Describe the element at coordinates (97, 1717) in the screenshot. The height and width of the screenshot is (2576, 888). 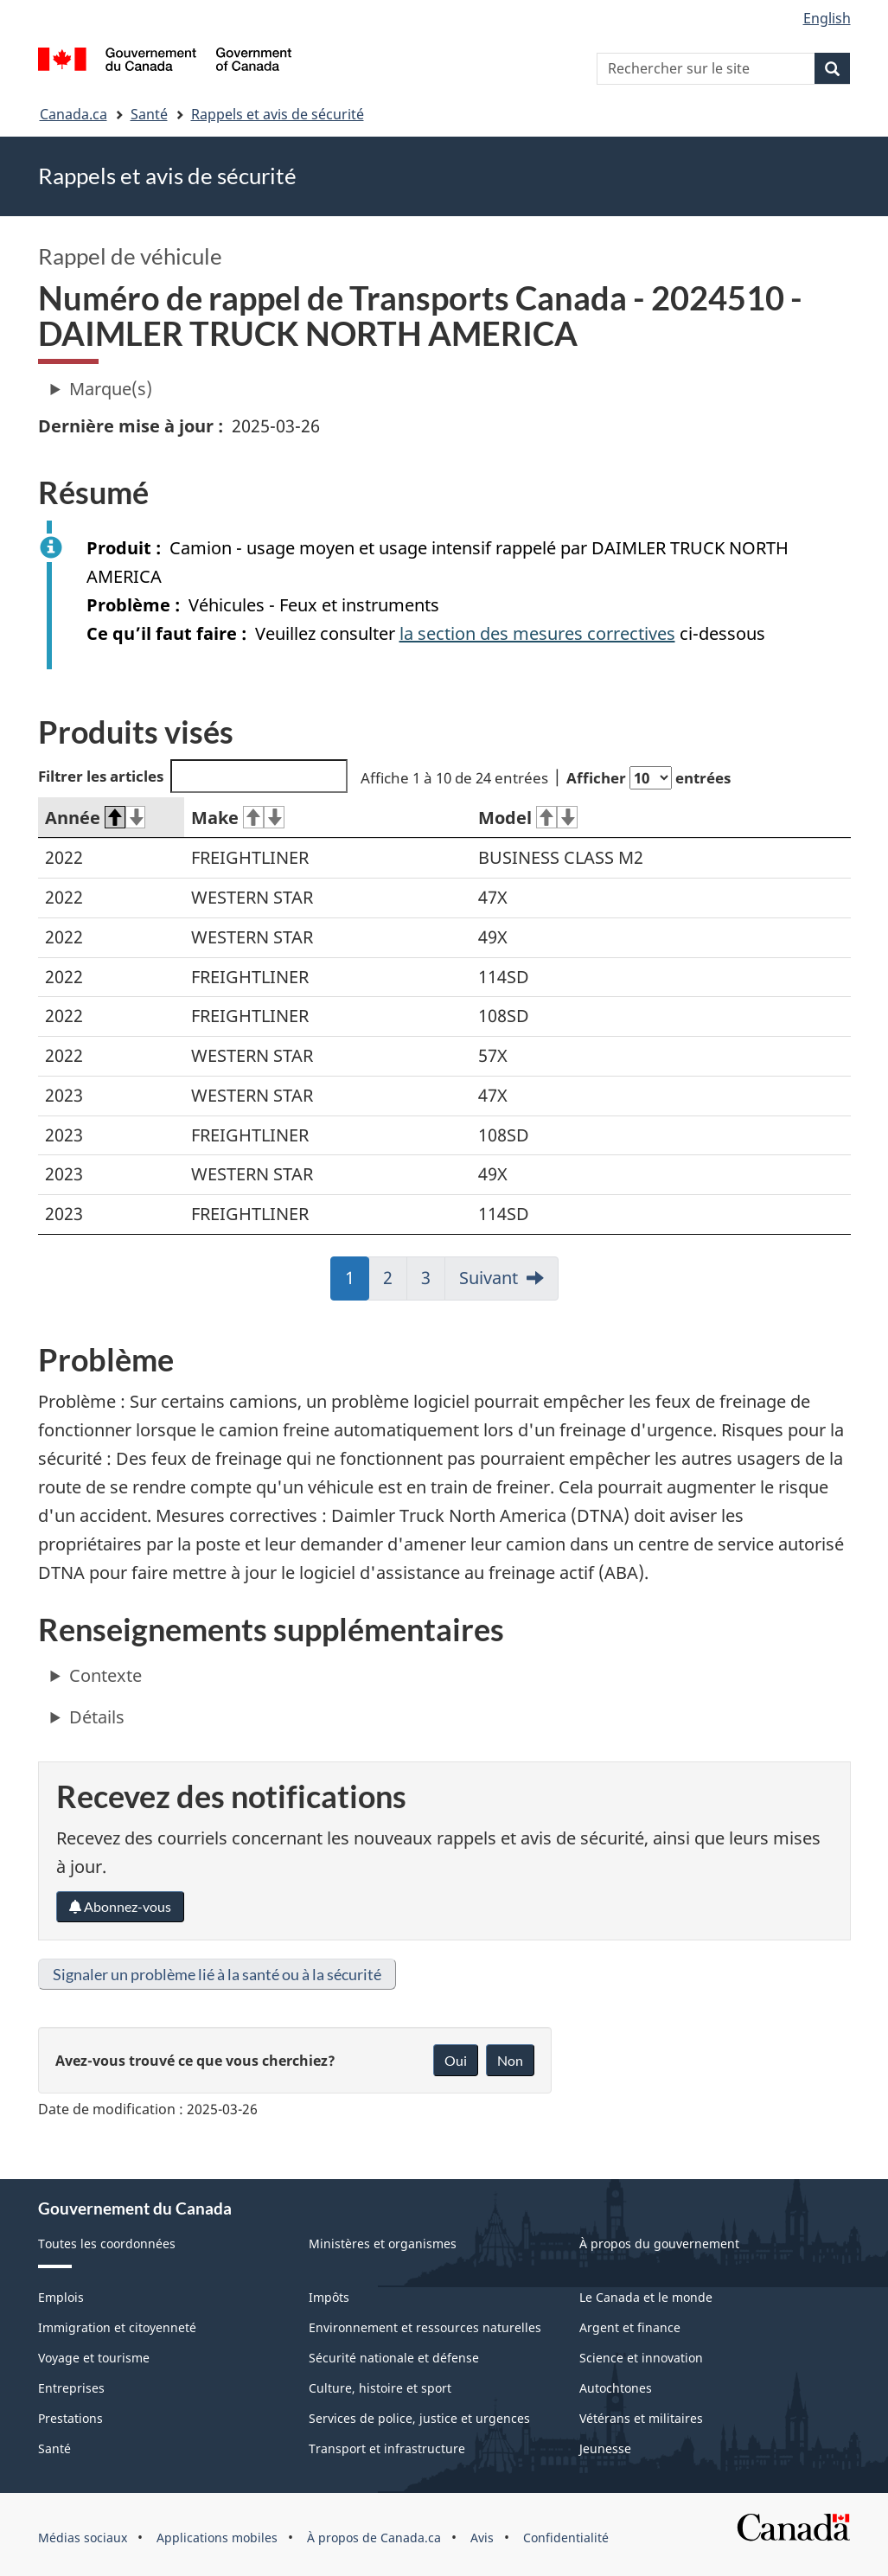
I see `Détails` at that location.